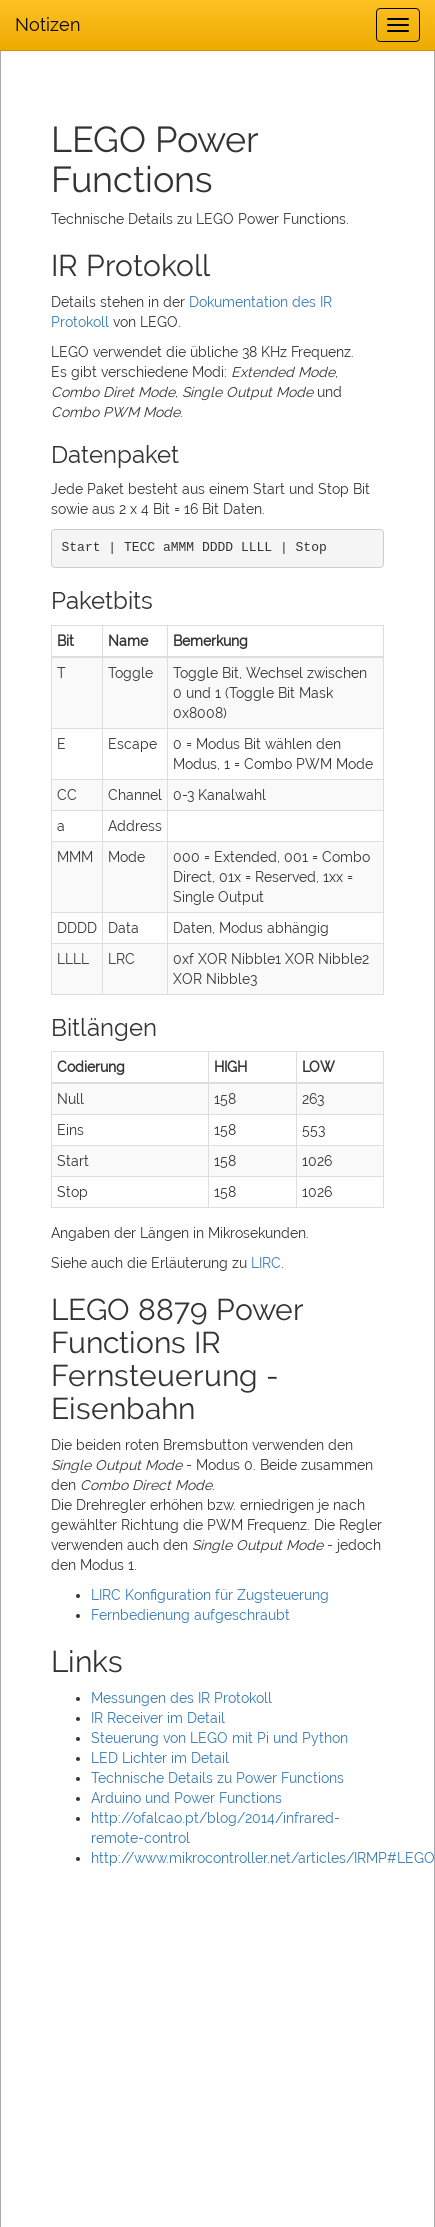 The image size is (435, 2227). Describe the element at coordinates (210, 1595) in the screenshot. I see `LIRC Konfiguration für Zugsteuerung` at that location.